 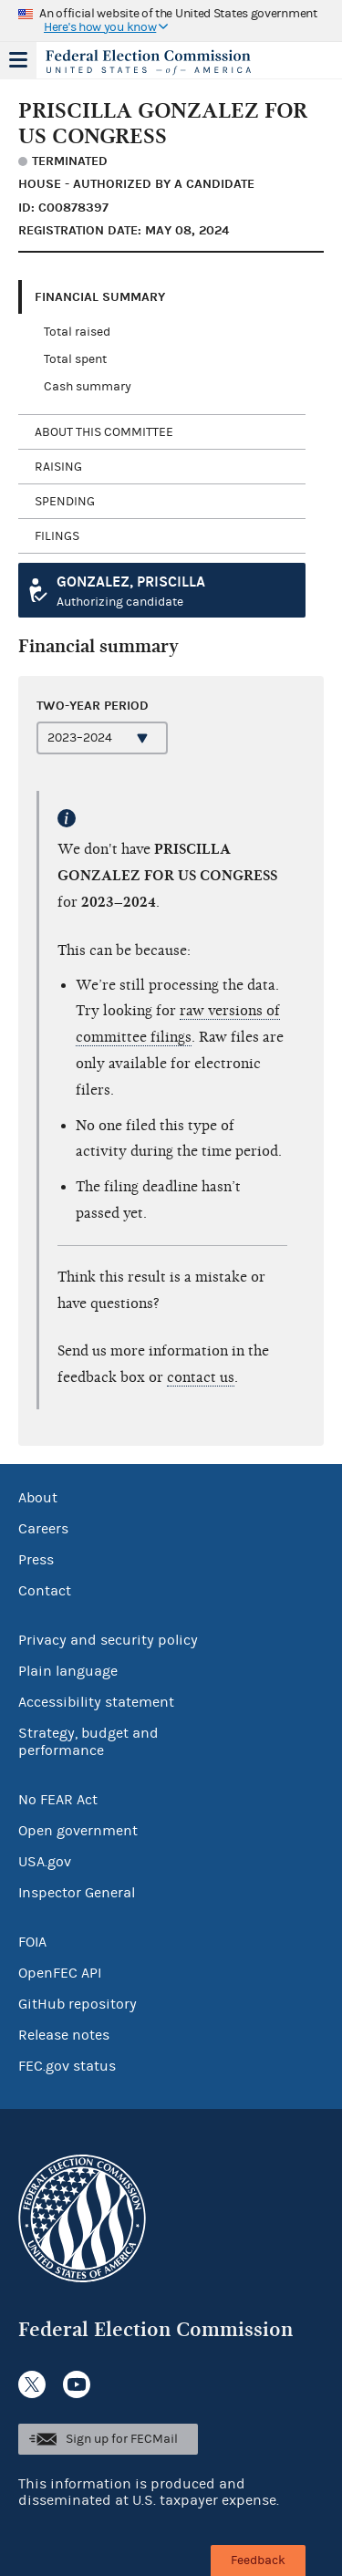 I want to click on Financial Summary [tab], so click(x=100, y=297).